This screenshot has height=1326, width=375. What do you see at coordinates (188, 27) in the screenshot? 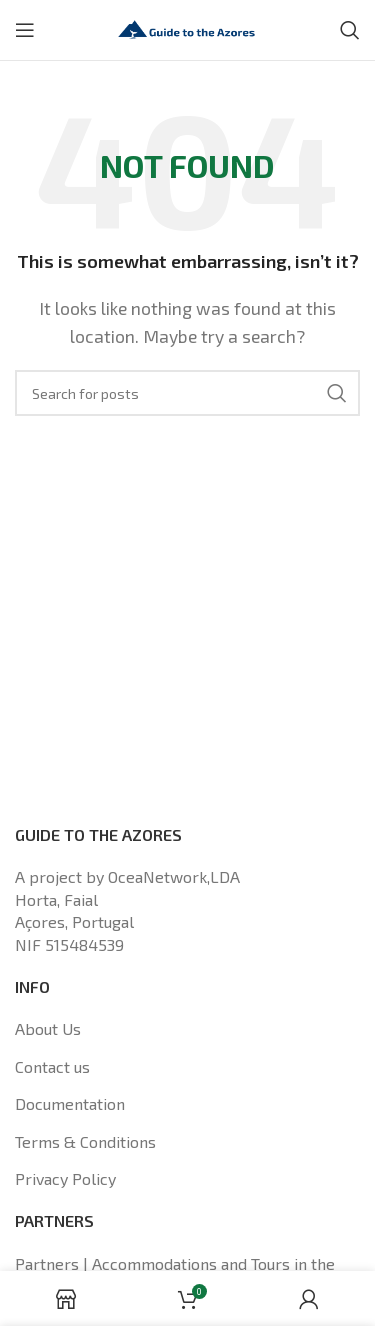
I see `[Site logo]` at bounding box center [188, 27].